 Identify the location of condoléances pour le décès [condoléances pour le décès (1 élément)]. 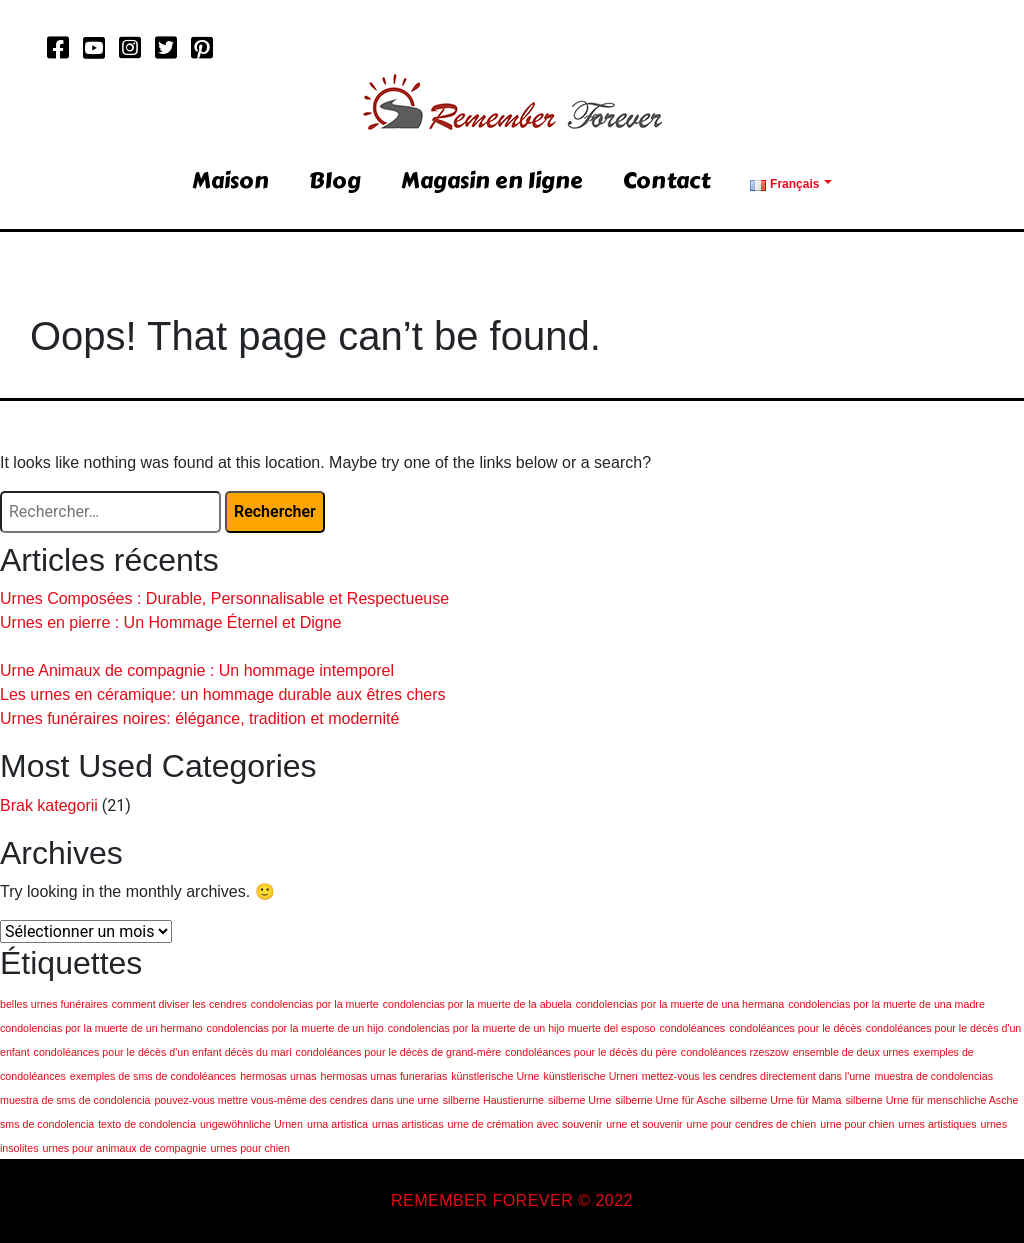
(795, 1028).